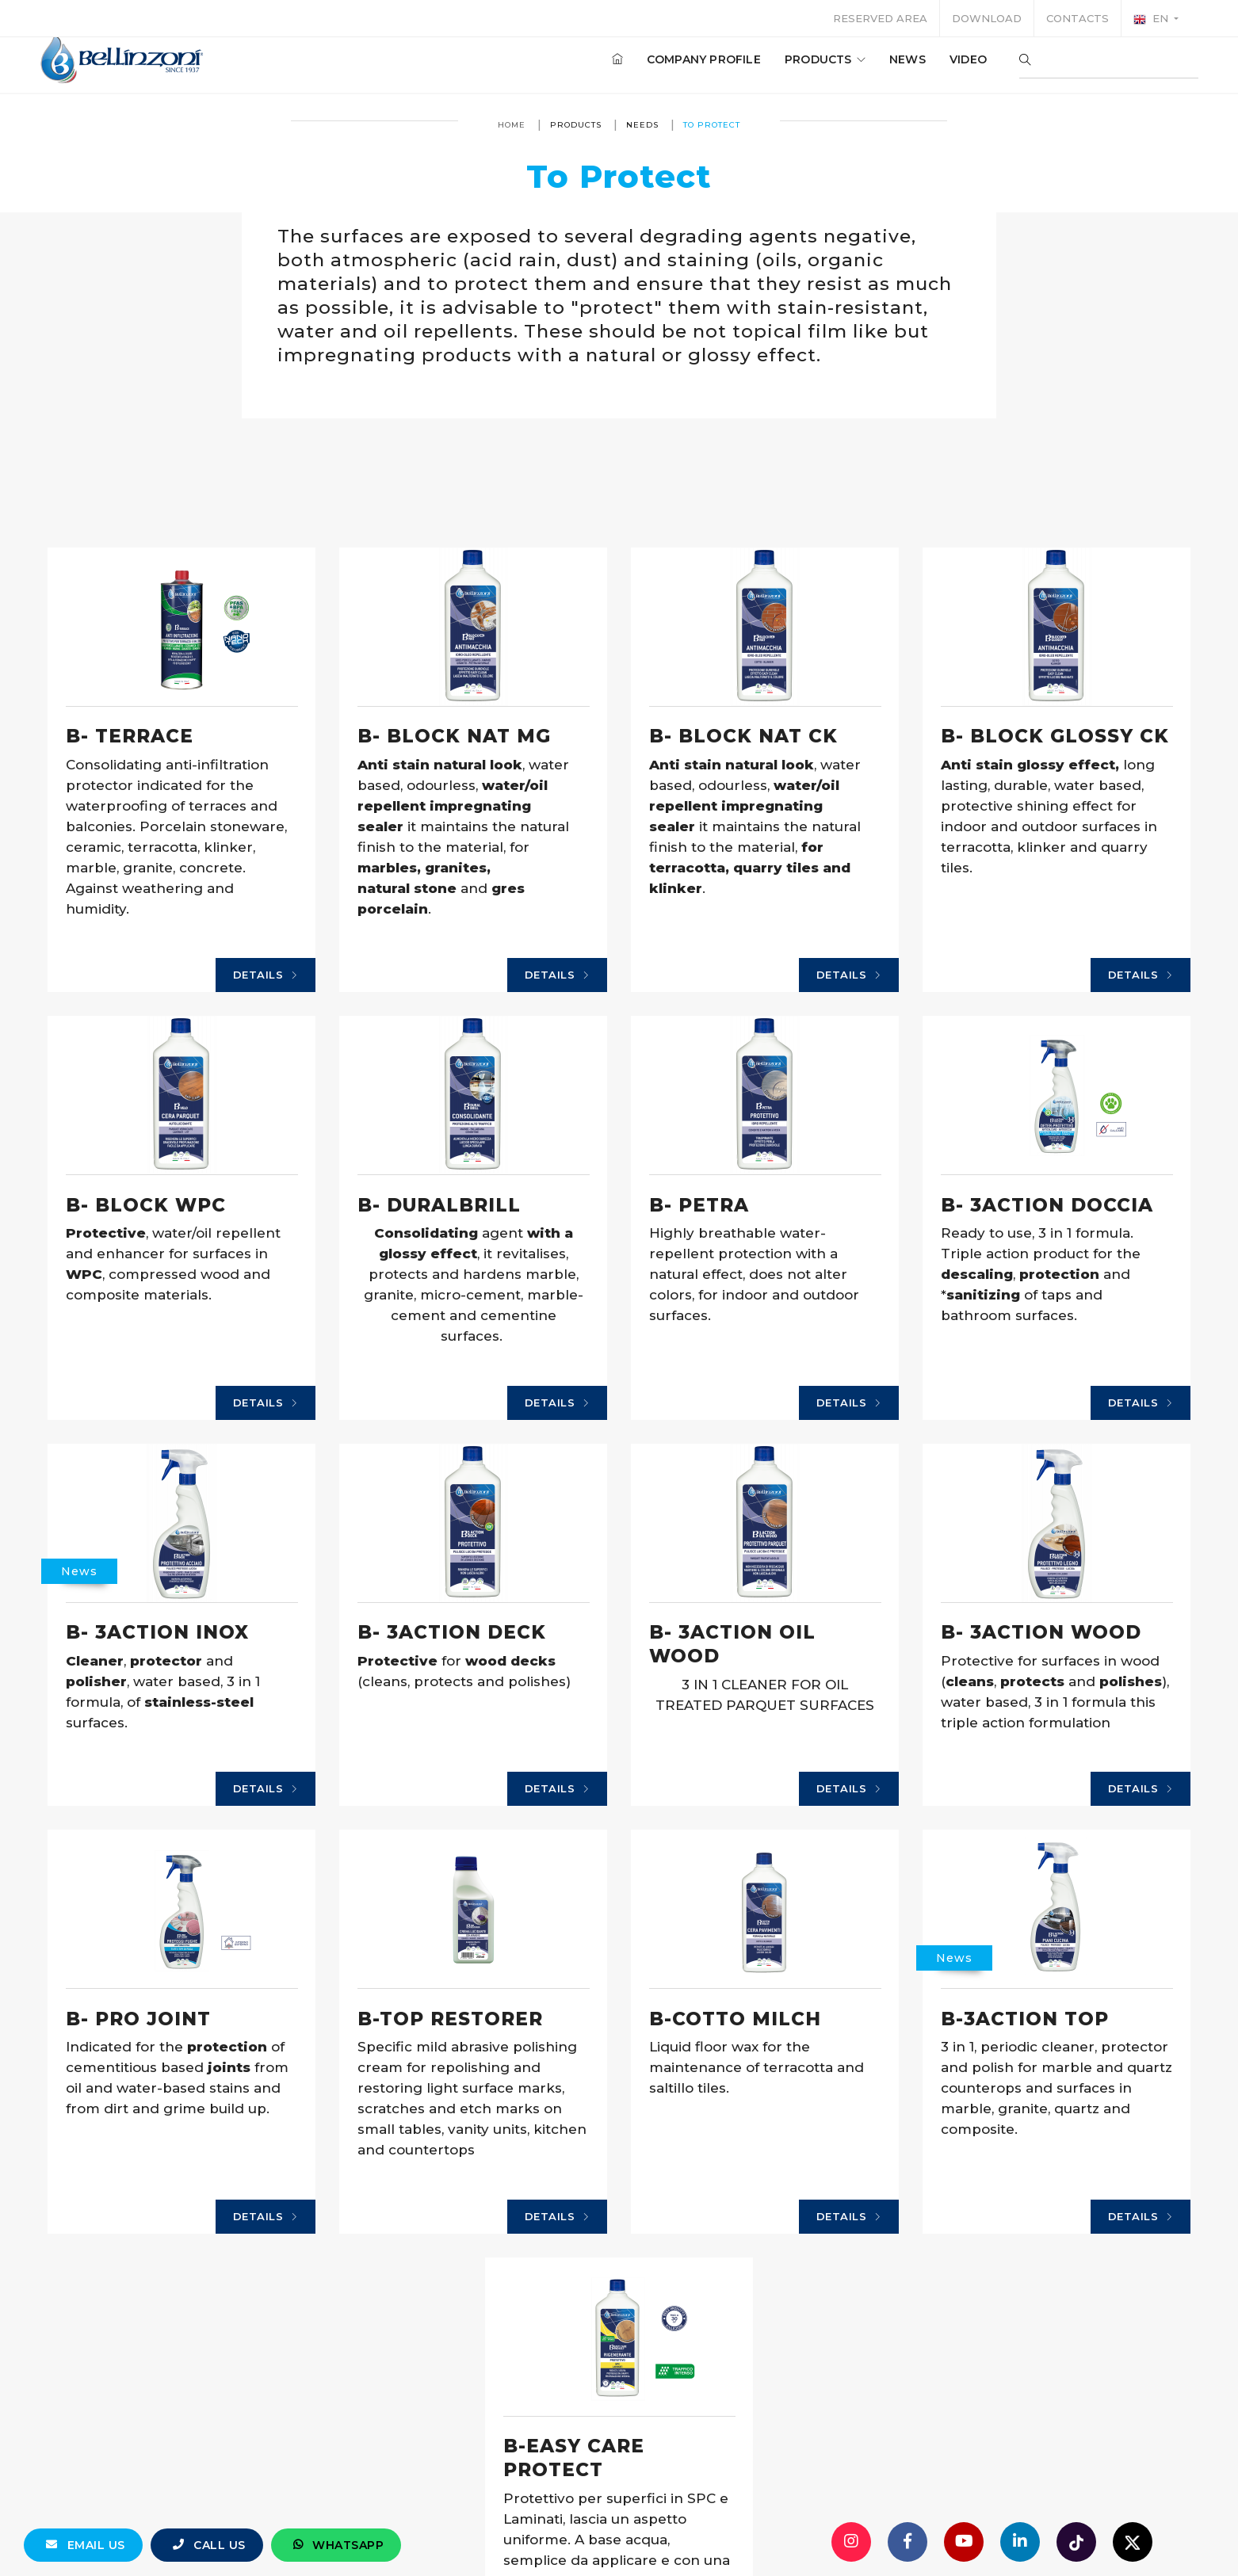  I want to click on Details, so click(266, 975).